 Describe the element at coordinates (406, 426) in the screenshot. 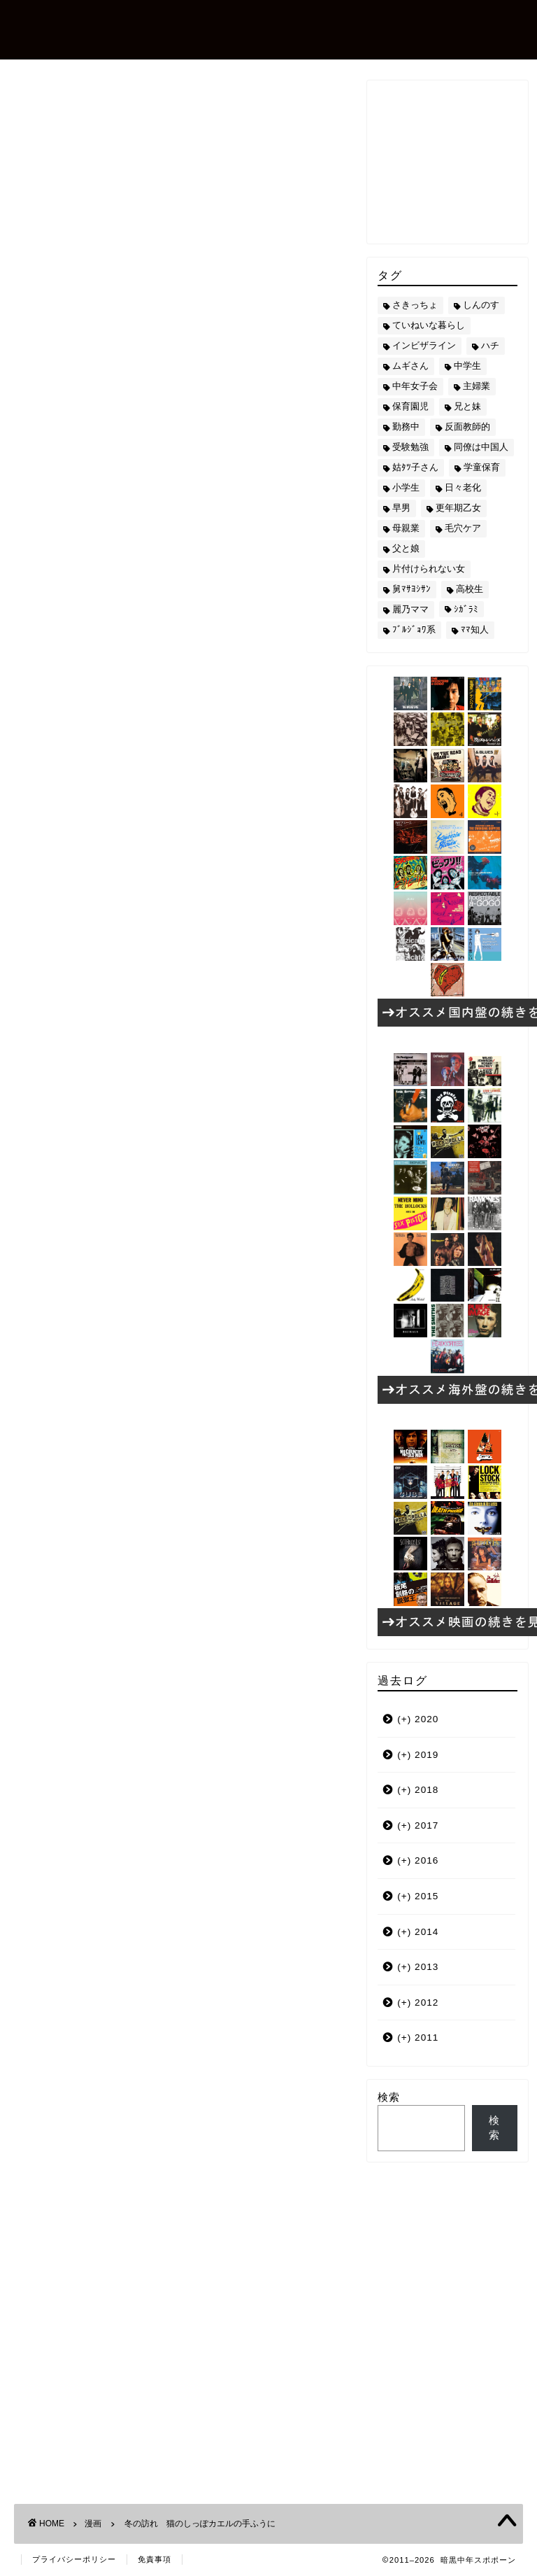

I see `勤務中 [勤務中 (11個の項目)]` at that location.